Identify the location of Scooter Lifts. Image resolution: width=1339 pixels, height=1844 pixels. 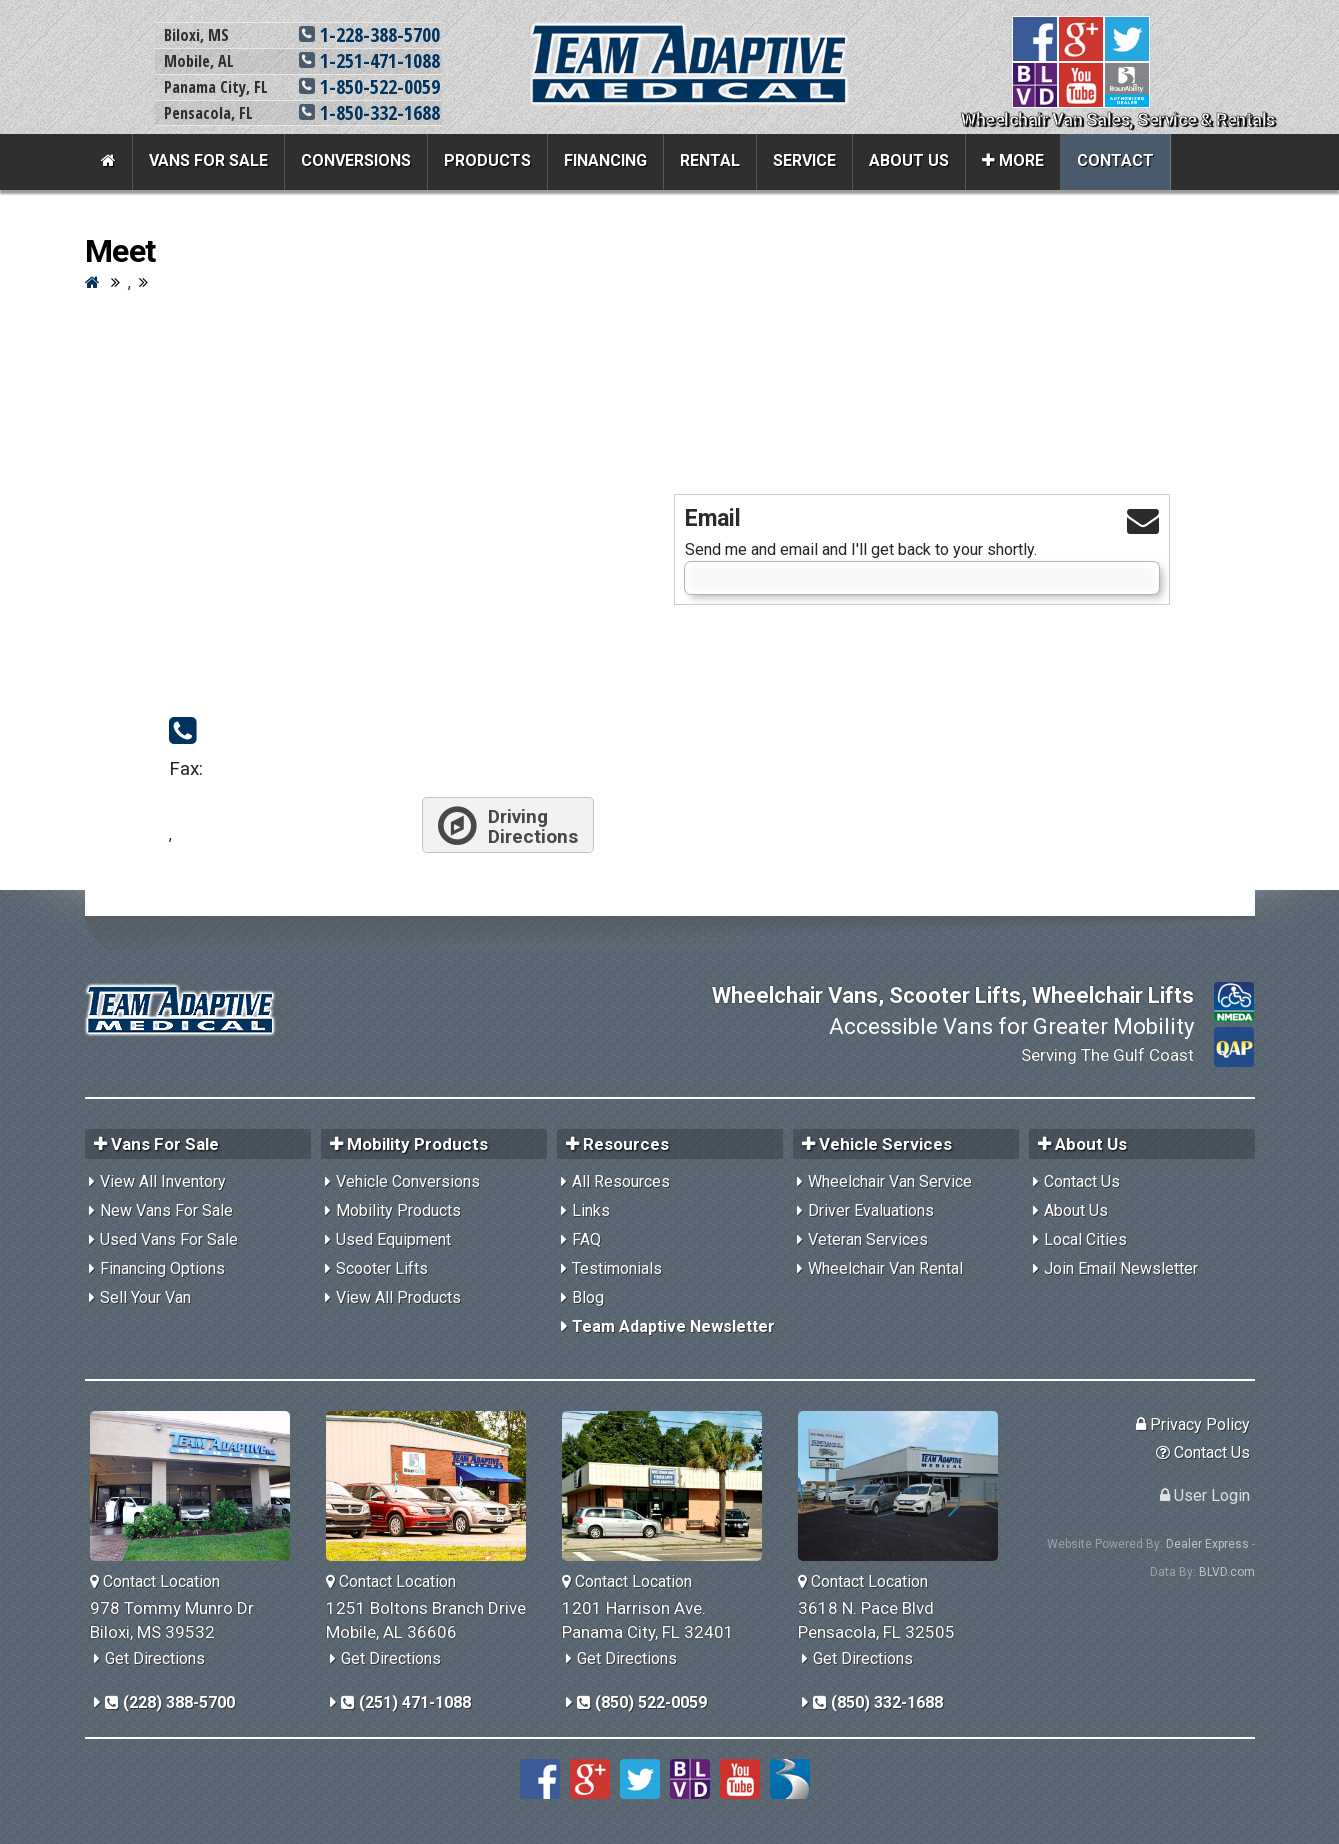
(382, 1268).